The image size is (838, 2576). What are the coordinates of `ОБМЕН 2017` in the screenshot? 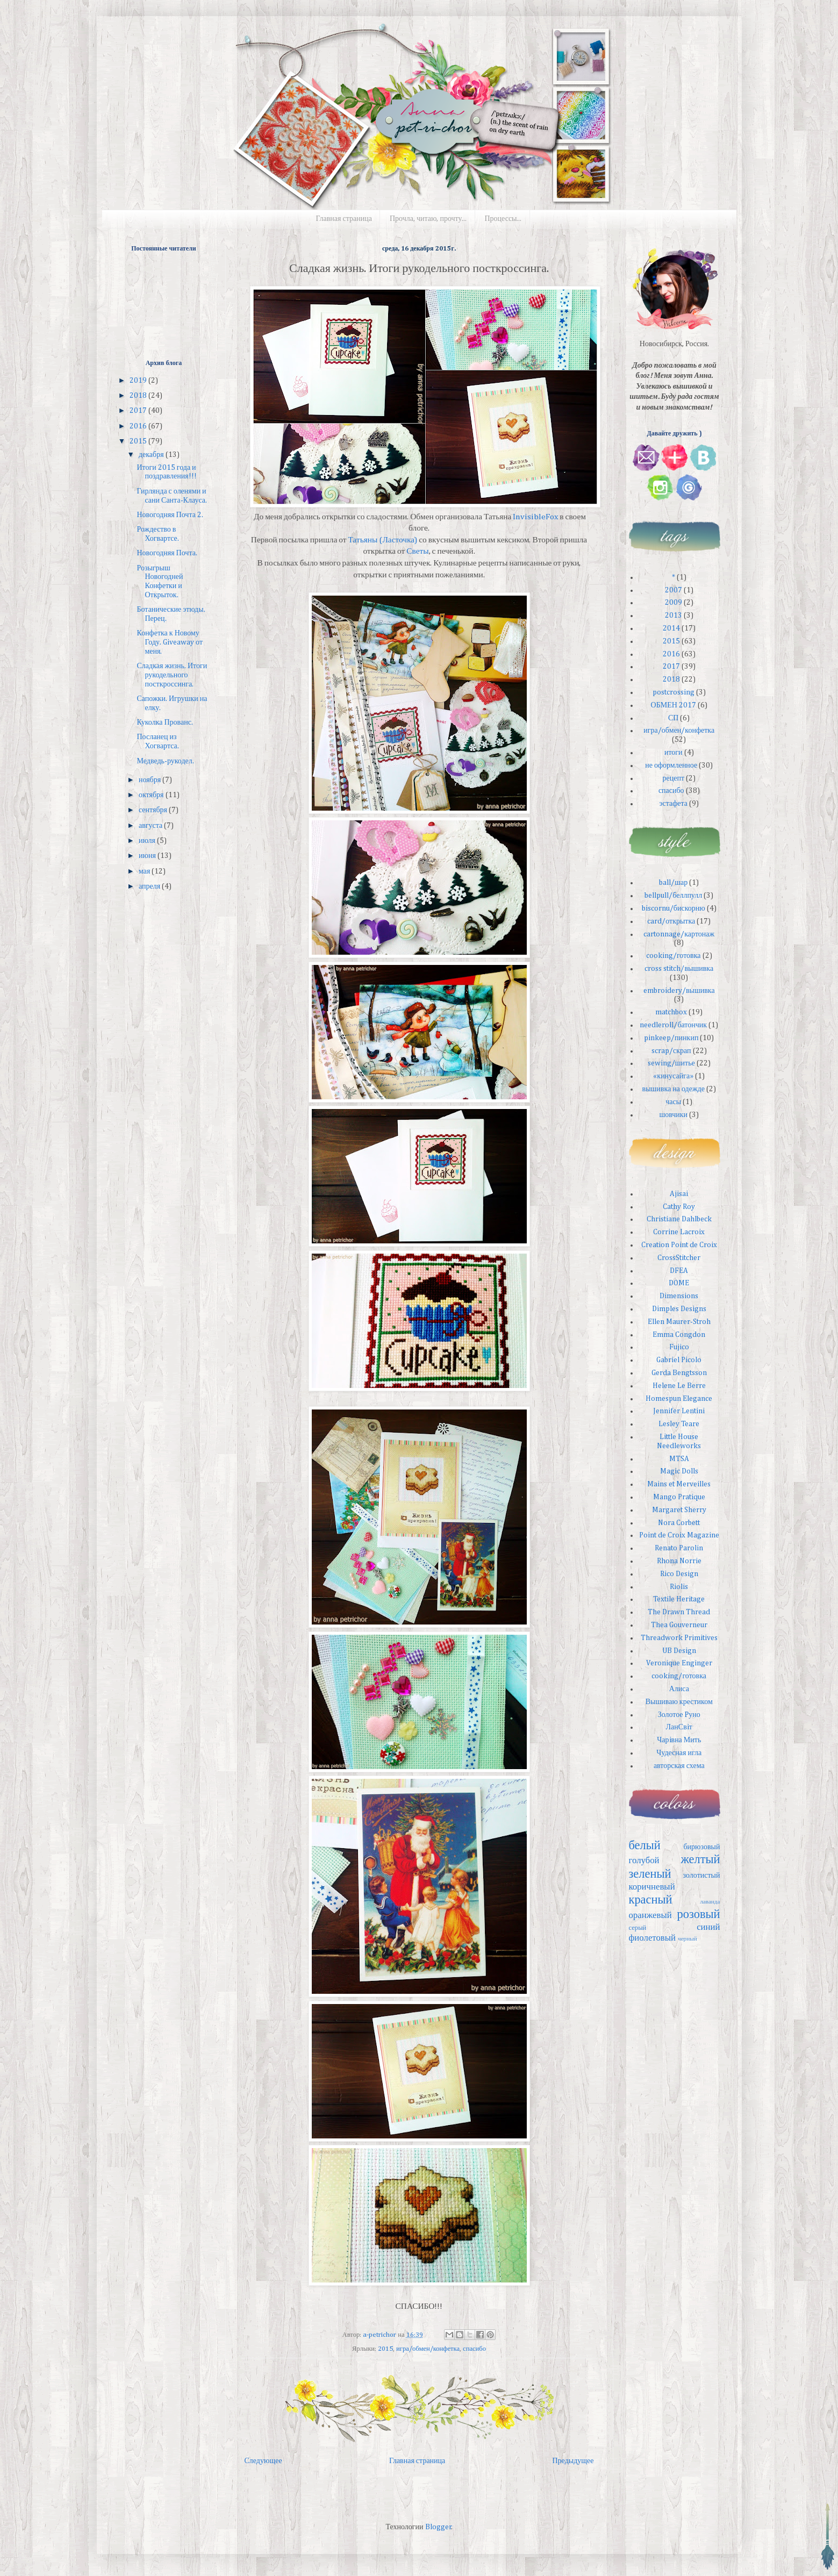 It's located at (673, 705).